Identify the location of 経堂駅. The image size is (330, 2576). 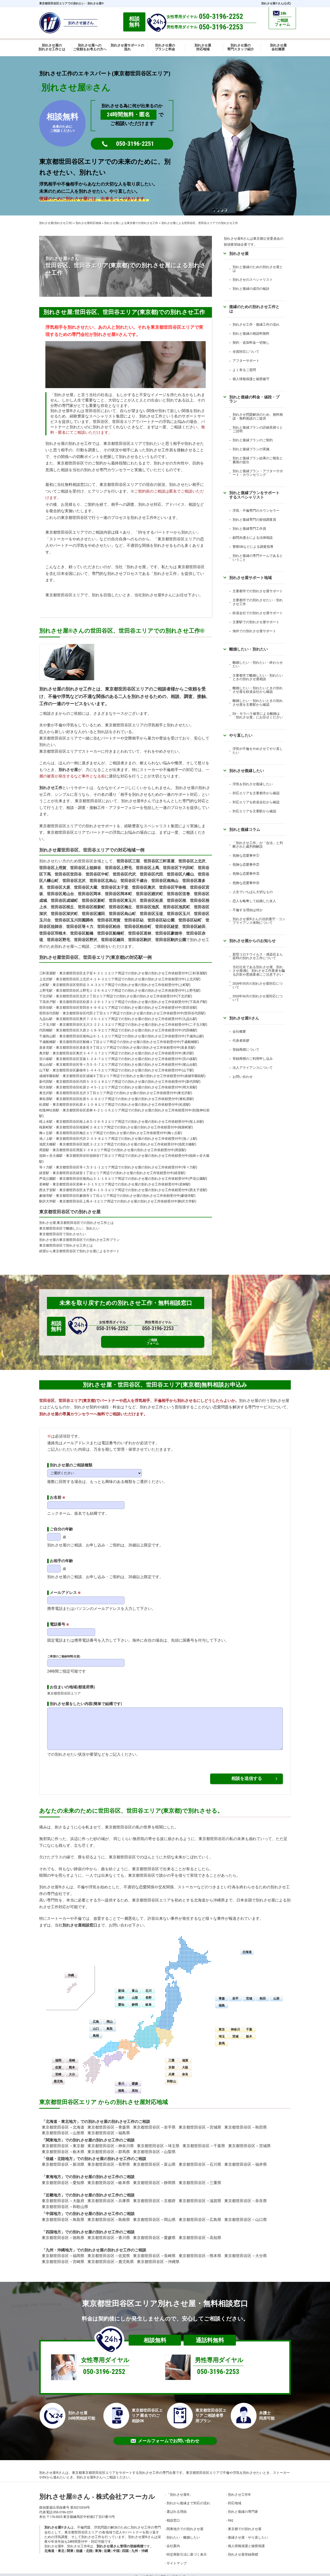
(44, 1173).